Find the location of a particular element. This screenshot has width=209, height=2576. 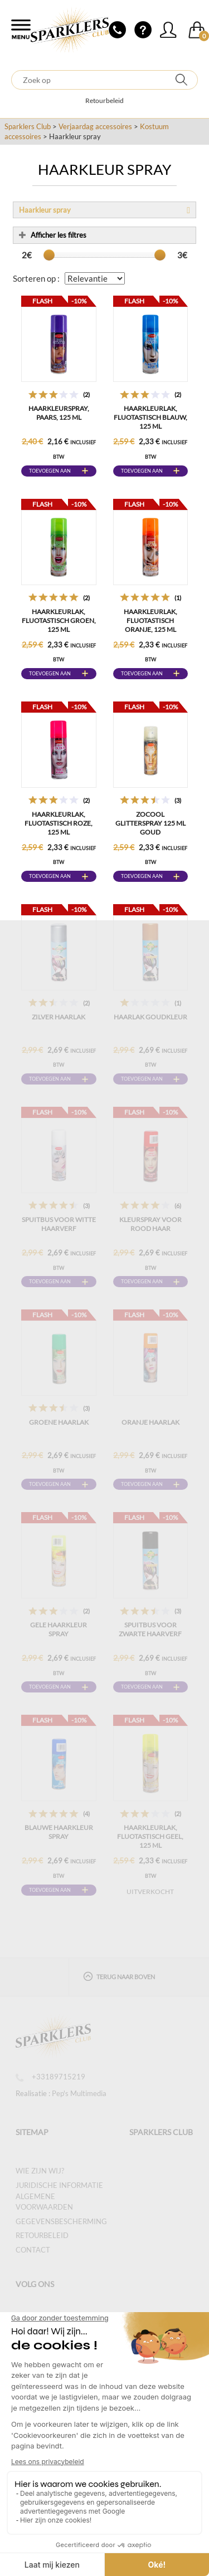

Algemene voorwaarden is located at coordinates (44, 2201).